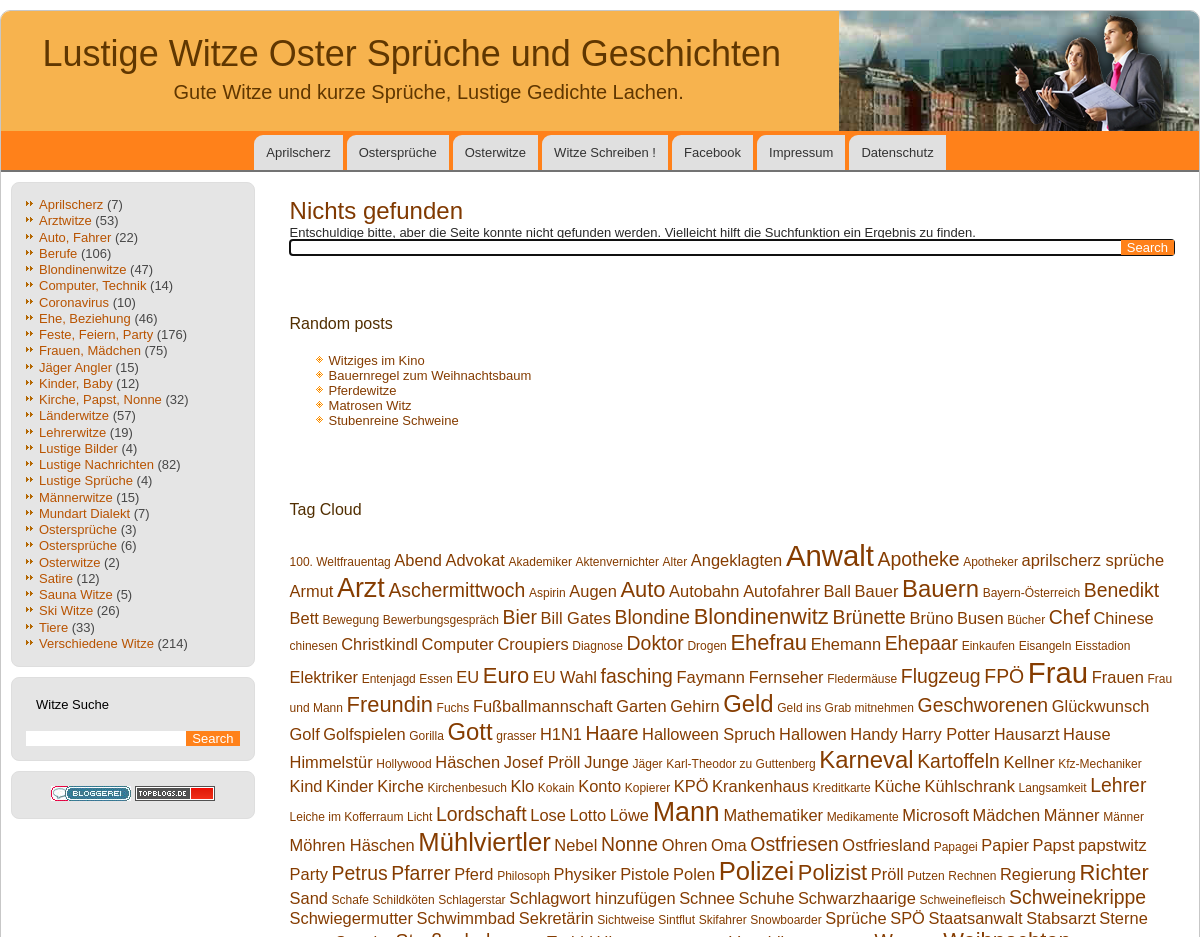  What do you see at coordinates (1099, 764) in the screenshot?
I see `Kfz-Mechaniker [Kfz-Mechaniker (1 Eintrag)]` at bounding box center [1099, 764].